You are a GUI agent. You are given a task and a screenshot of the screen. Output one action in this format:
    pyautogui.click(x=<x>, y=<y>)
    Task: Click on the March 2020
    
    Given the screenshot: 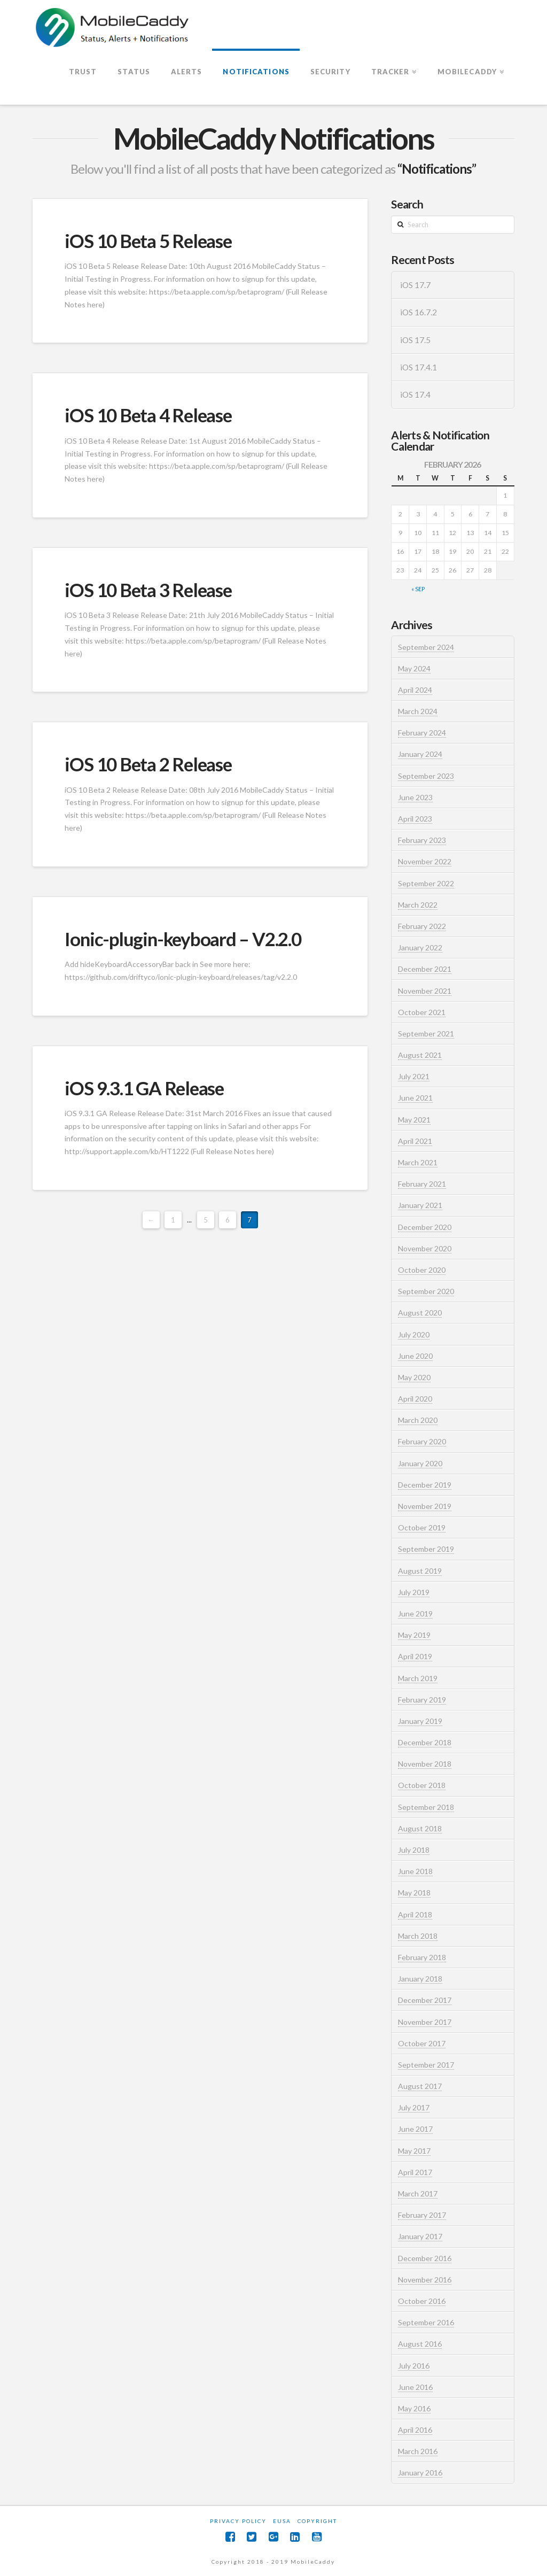 What is the action you would take?
    pyautogui.click(x=417, y=1420)
    